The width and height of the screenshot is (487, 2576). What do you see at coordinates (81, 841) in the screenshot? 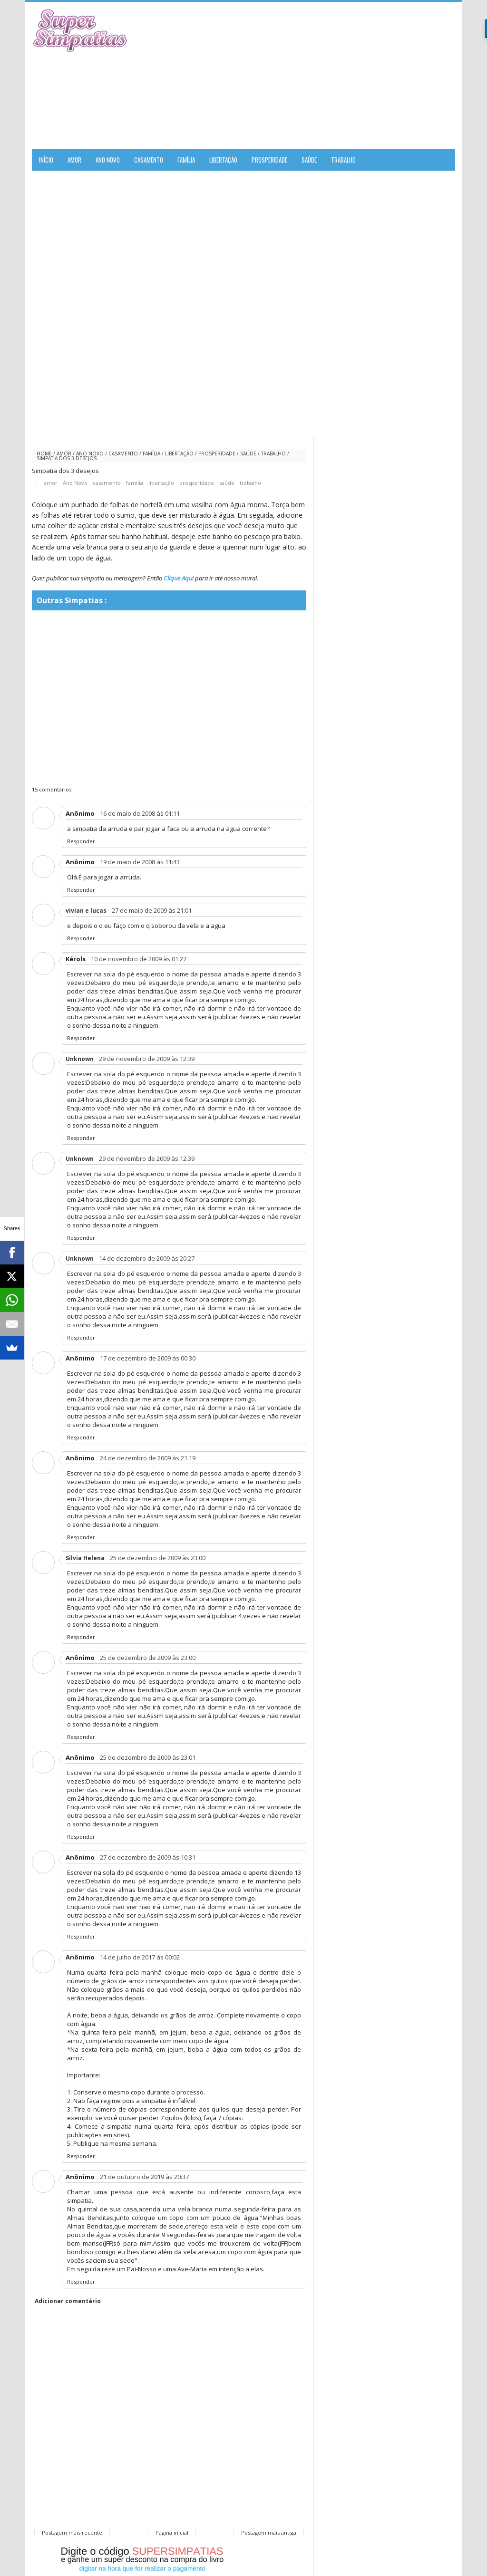
I see `Responder` at bounding box center [81, 841].